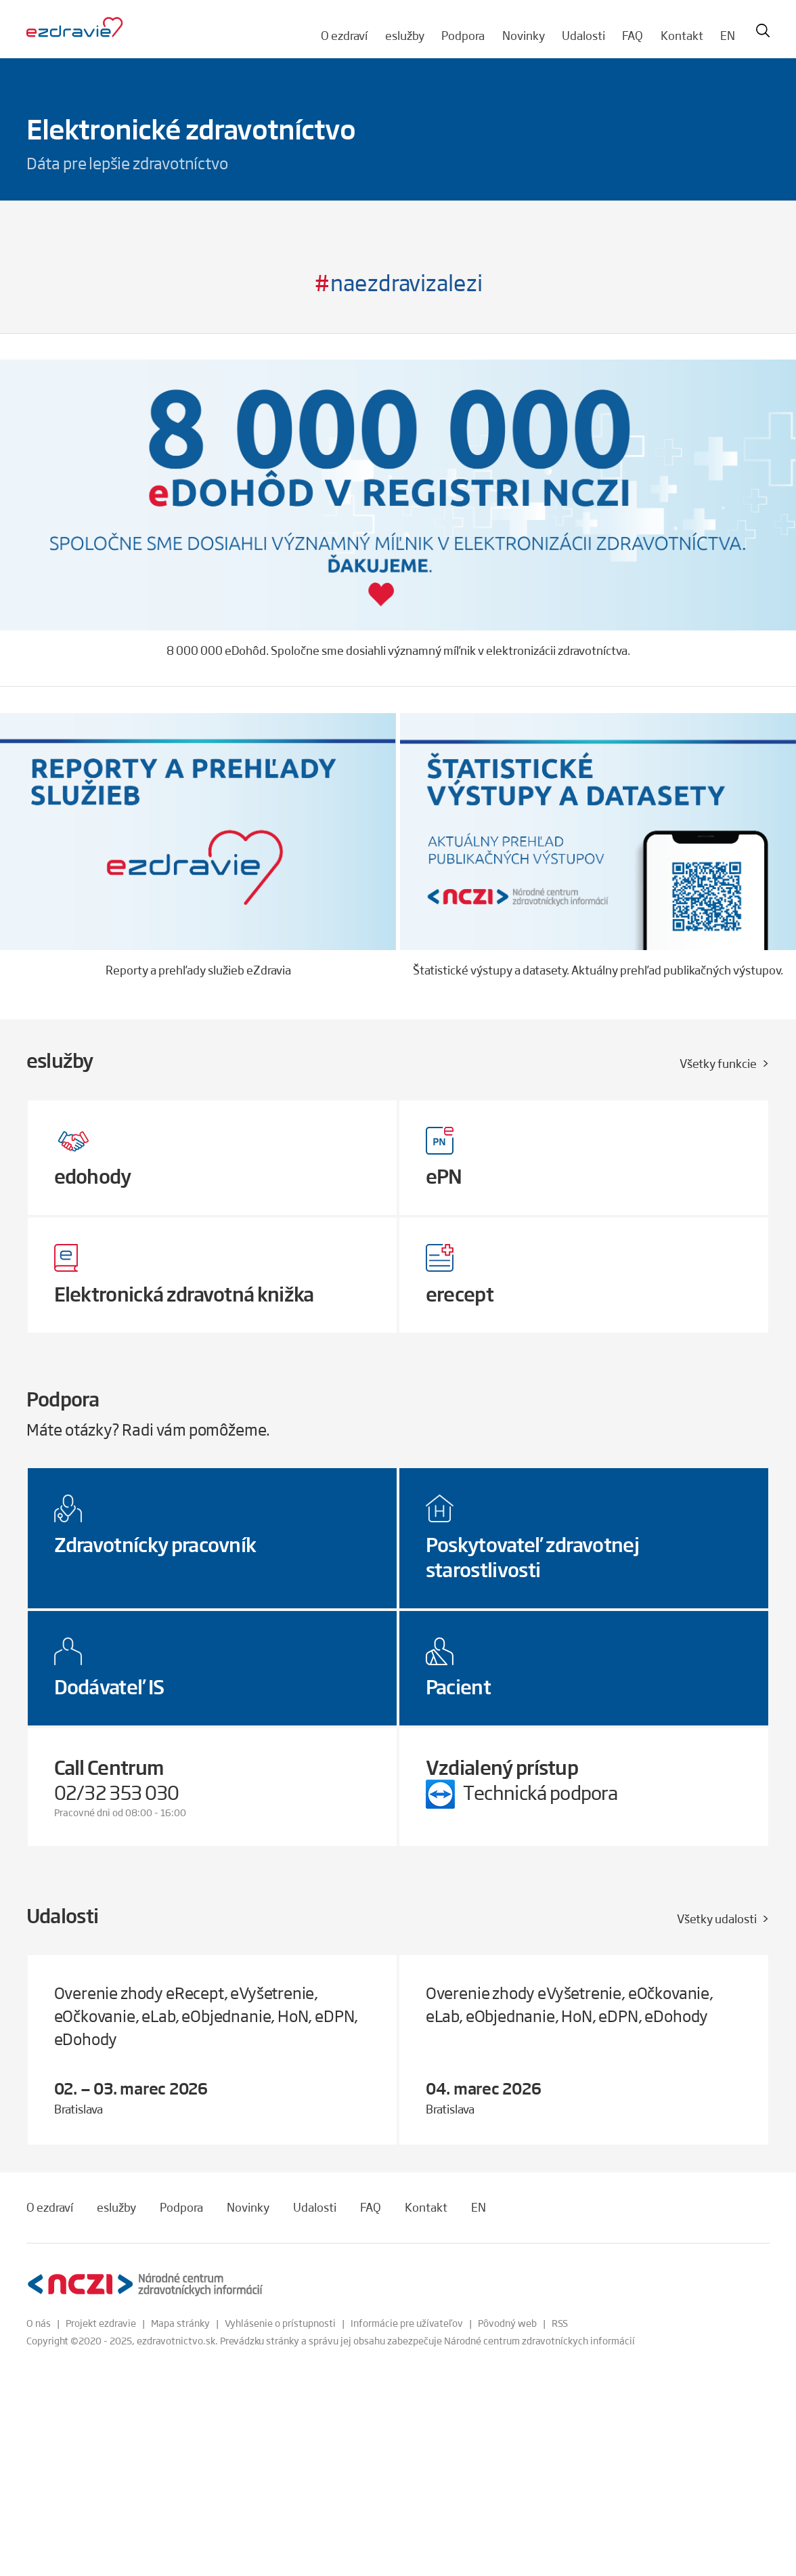 The image size is (796, 2576). Describe the element at coordinates (180, 2323) in the screenshot. I see `Mapa stránky` at that location.